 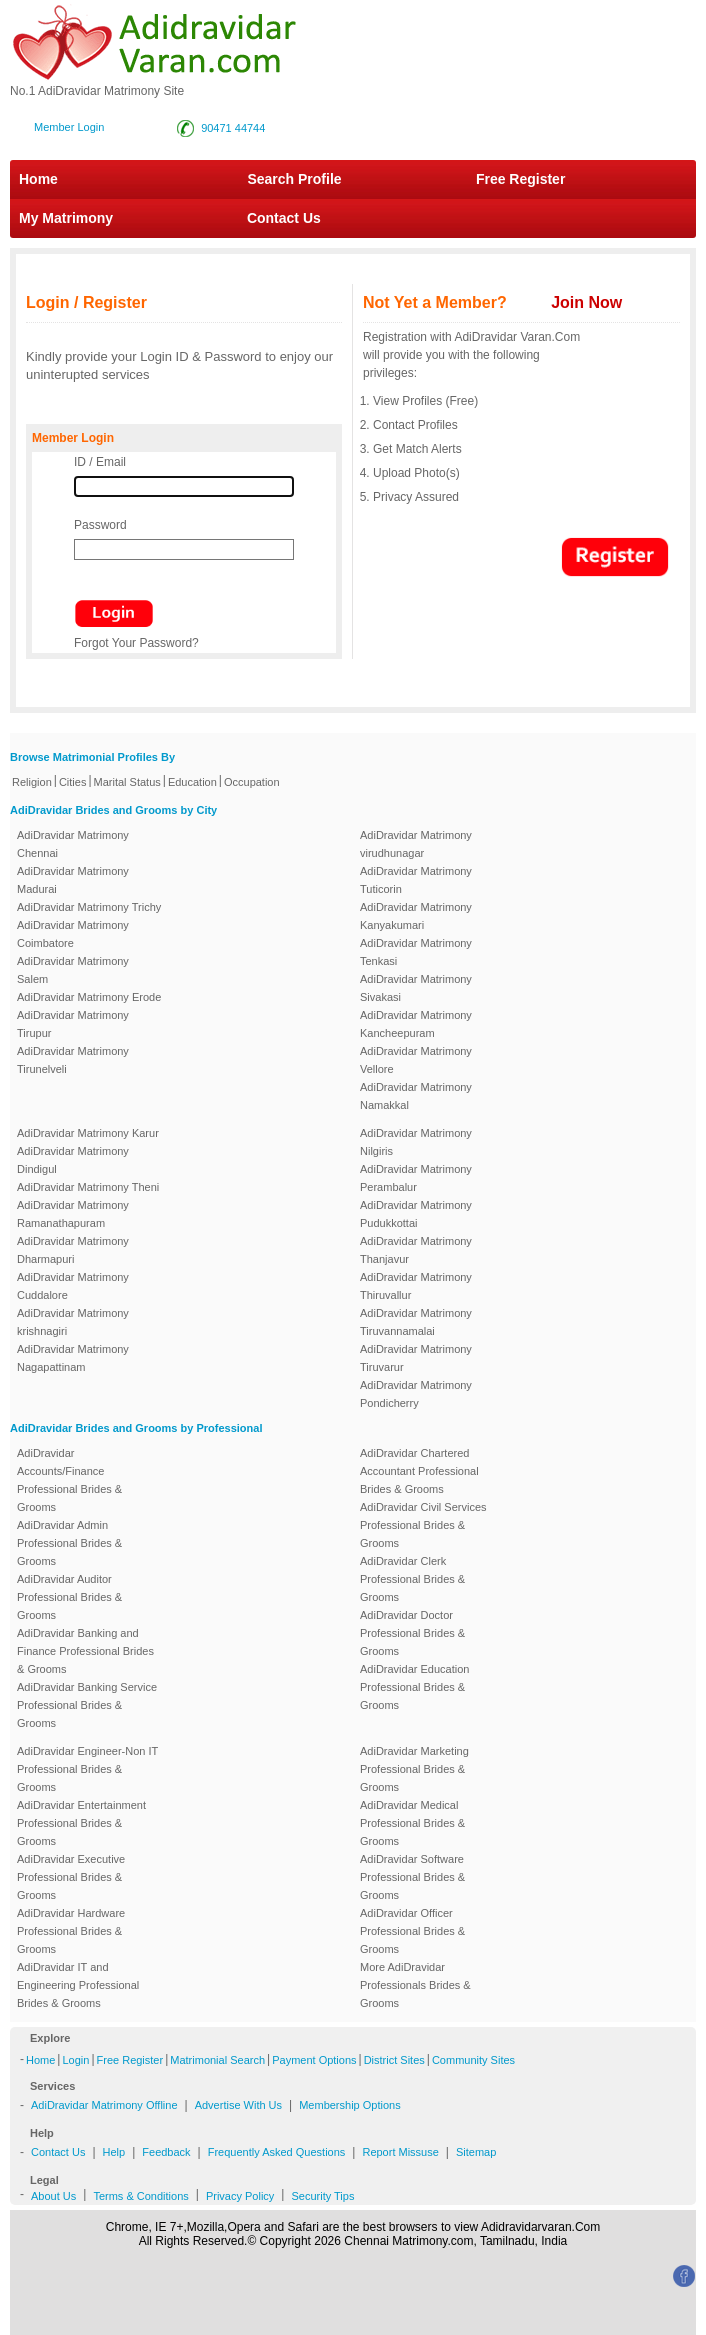 I want to click on AdiDravidar Admin Professional Brides & Grooms, so click(x=69, y=1543).